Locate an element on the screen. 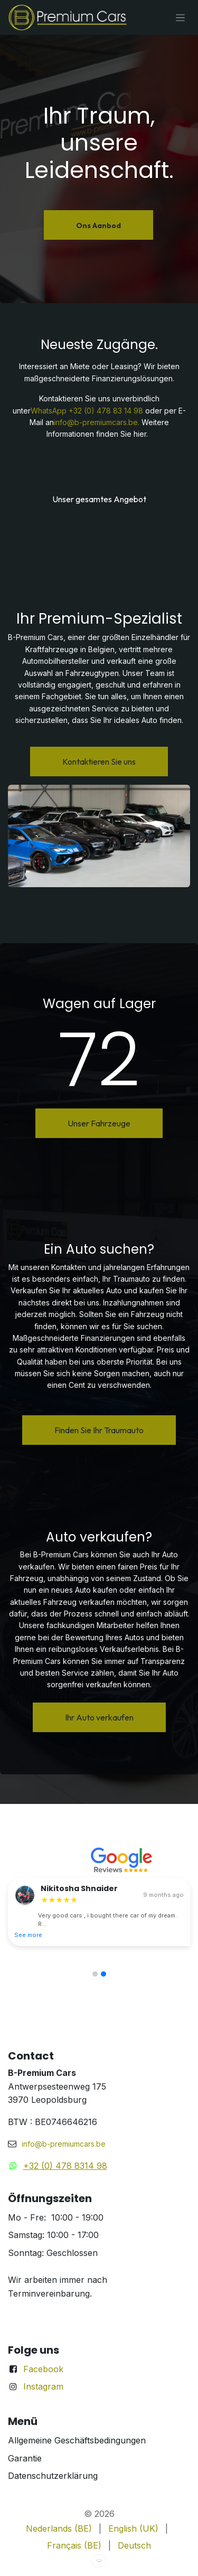 This screenshot has width=198, height=2576. [Navigation an/aus] is located at coordinates (180, 17).